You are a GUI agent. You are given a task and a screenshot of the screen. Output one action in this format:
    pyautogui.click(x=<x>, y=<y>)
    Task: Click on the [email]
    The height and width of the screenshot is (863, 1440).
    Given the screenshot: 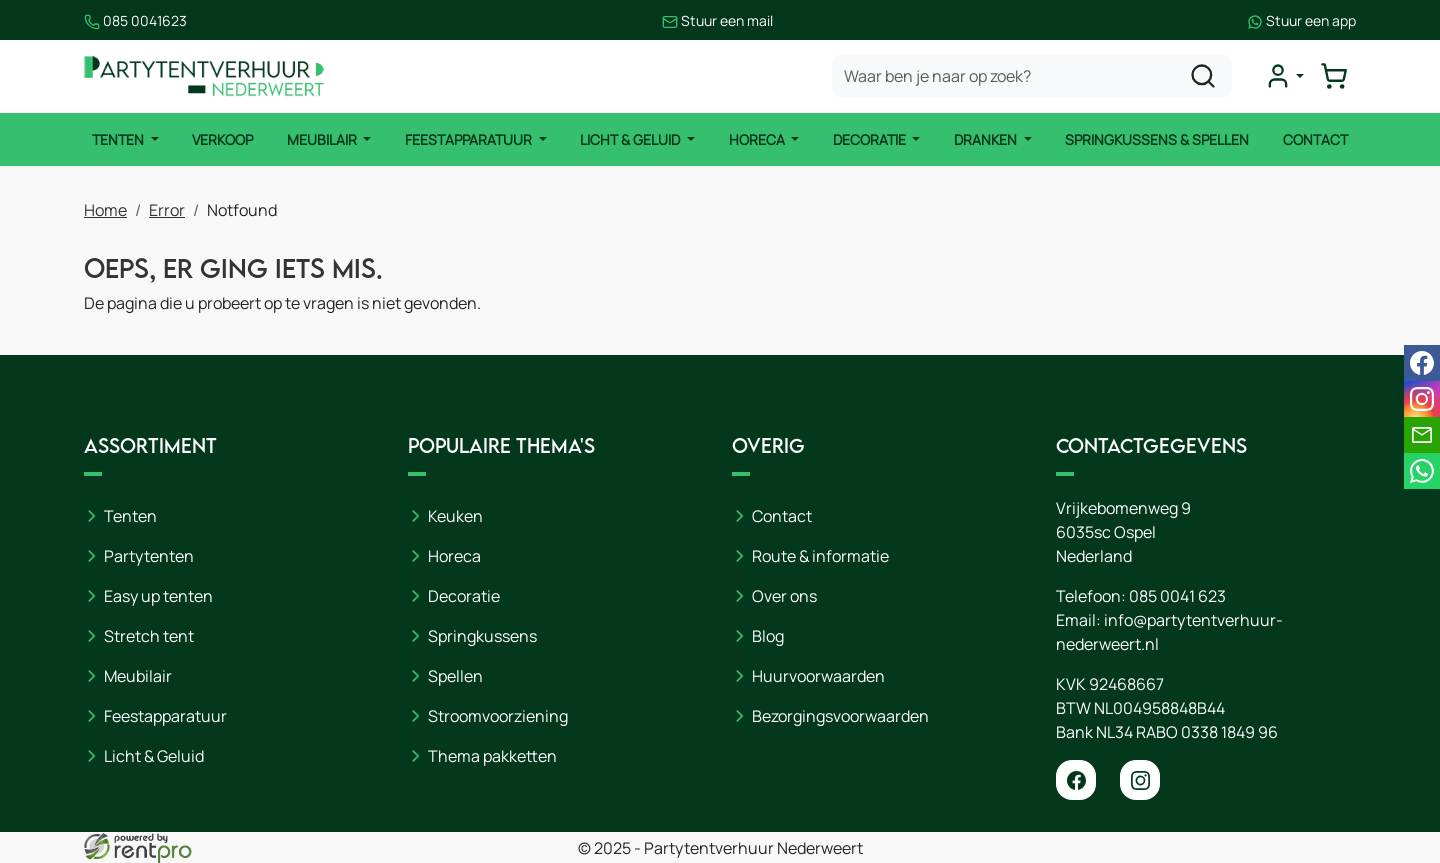 What is the action you would take?
    pyautogui.click(x=1422, y=435)
    